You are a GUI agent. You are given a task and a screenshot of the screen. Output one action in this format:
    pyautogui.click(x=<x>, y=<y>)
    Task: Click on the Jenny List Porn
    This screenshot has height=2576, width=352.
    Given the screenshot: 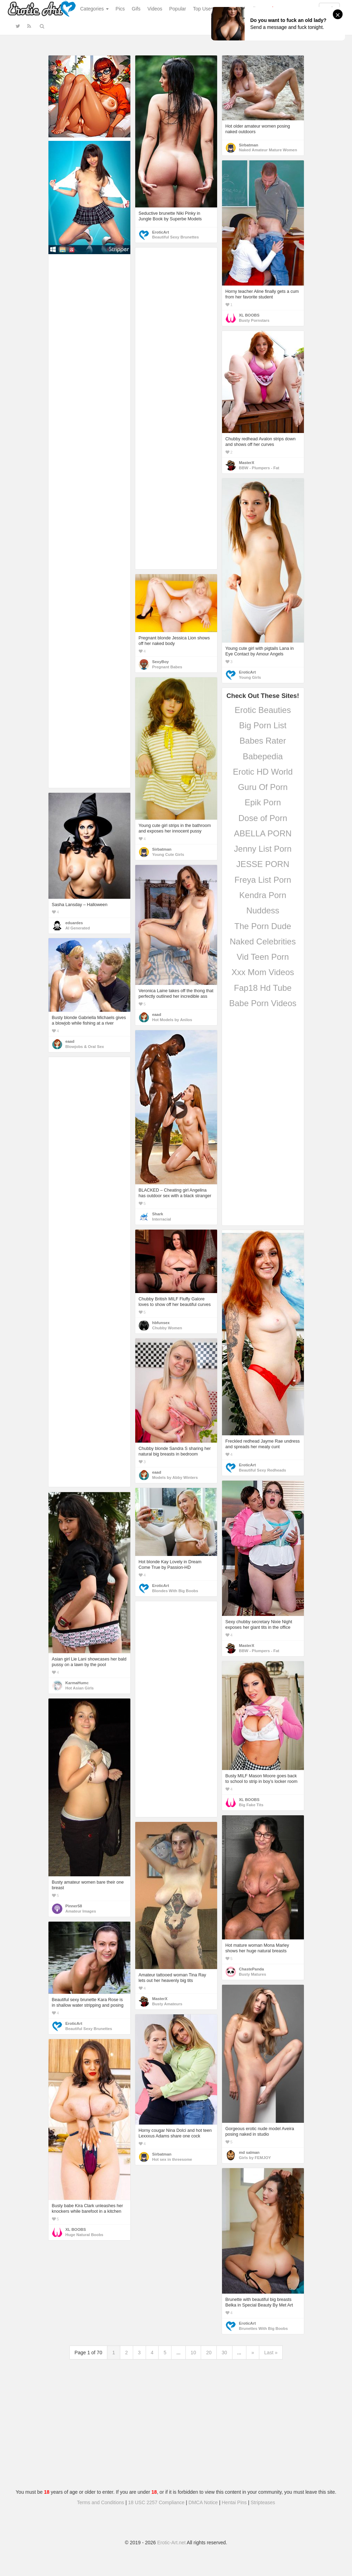 What is the action you would take?
    pyautogui.click(x=262, y=848)
    